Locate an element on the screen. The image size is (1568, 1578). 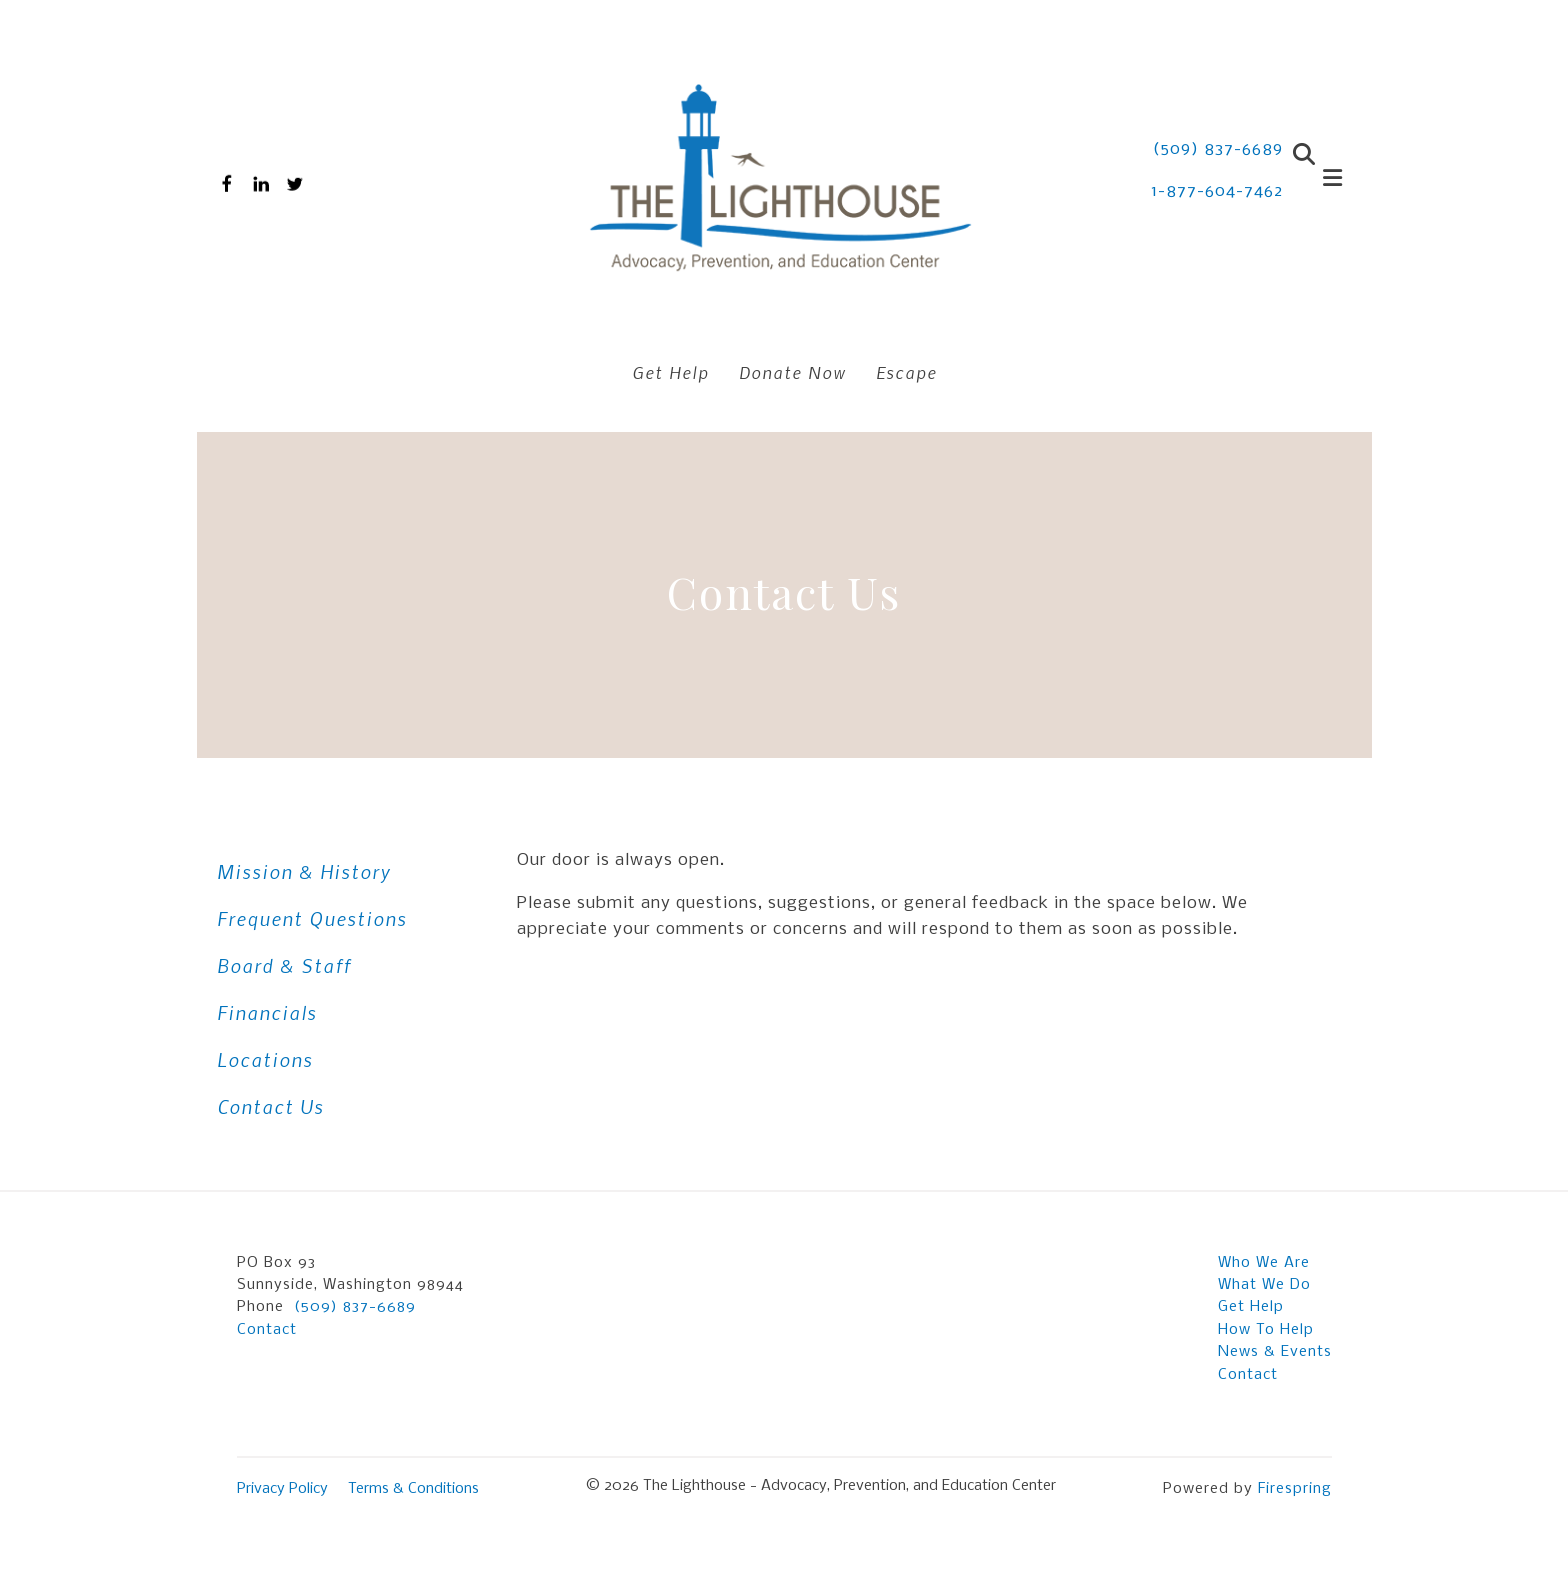
Contact Us is located at coordinates (270, 1106).